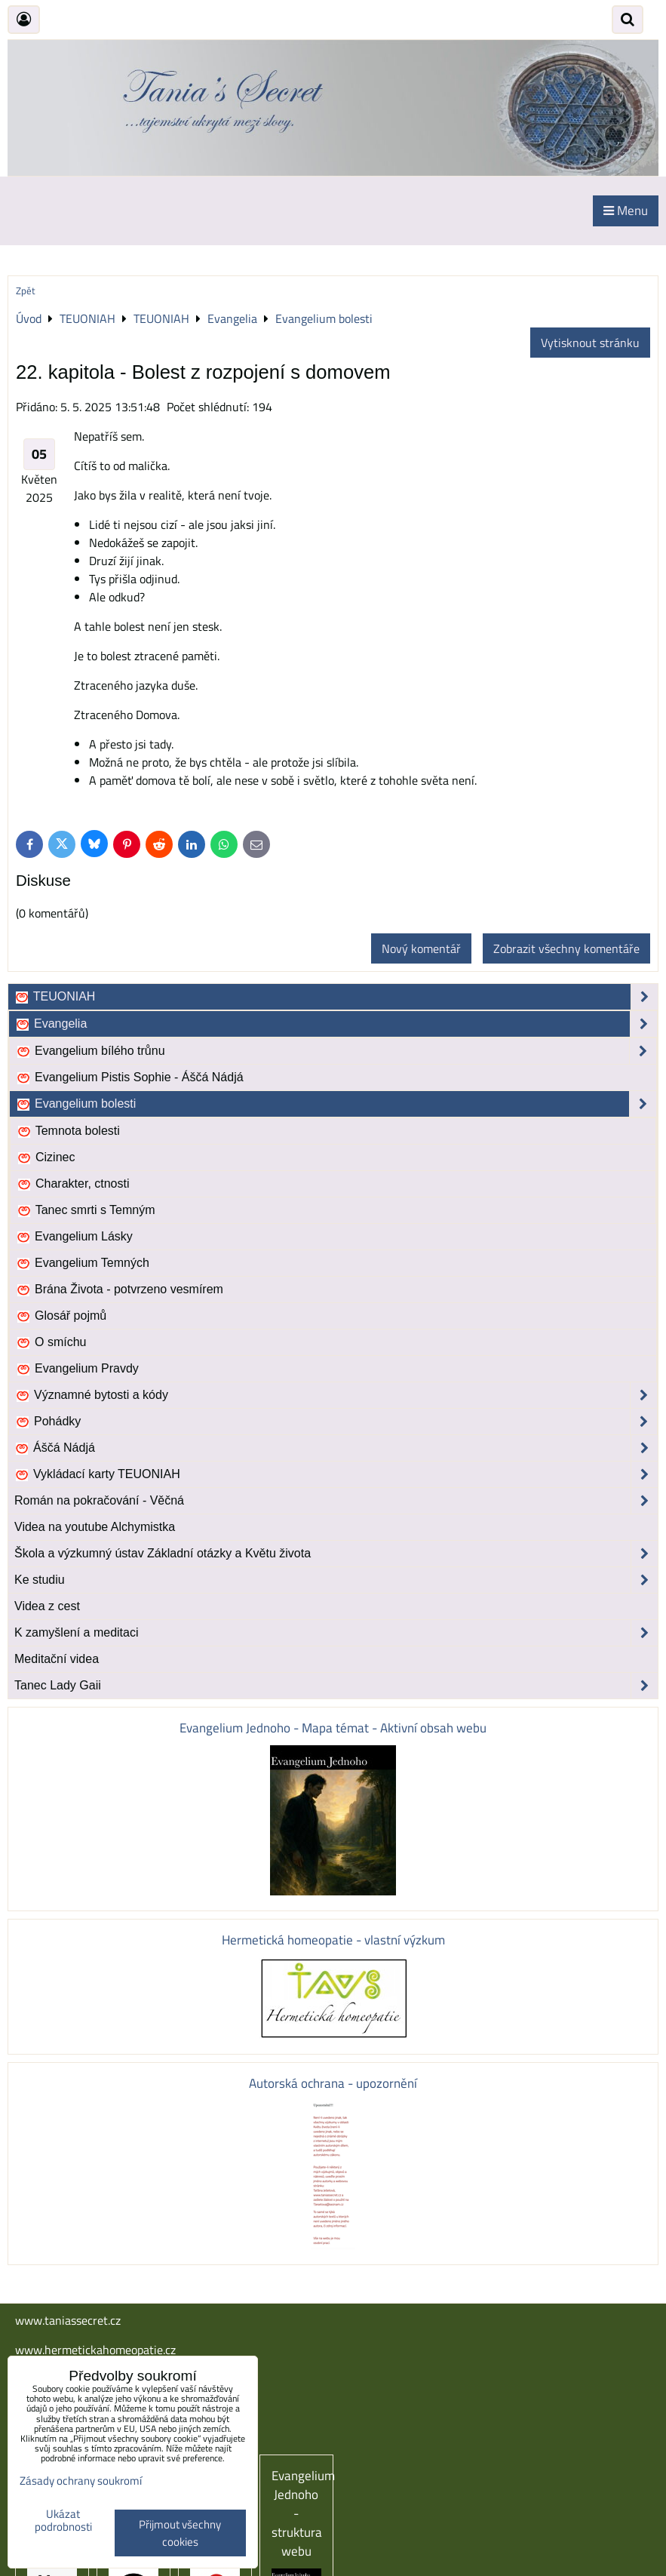 This screenshot has height=2576, width=666. What do you see at coordinates (590, 343) in the screenshot?
I see `Vytisknout stránku` at bounding box center [590, 343].